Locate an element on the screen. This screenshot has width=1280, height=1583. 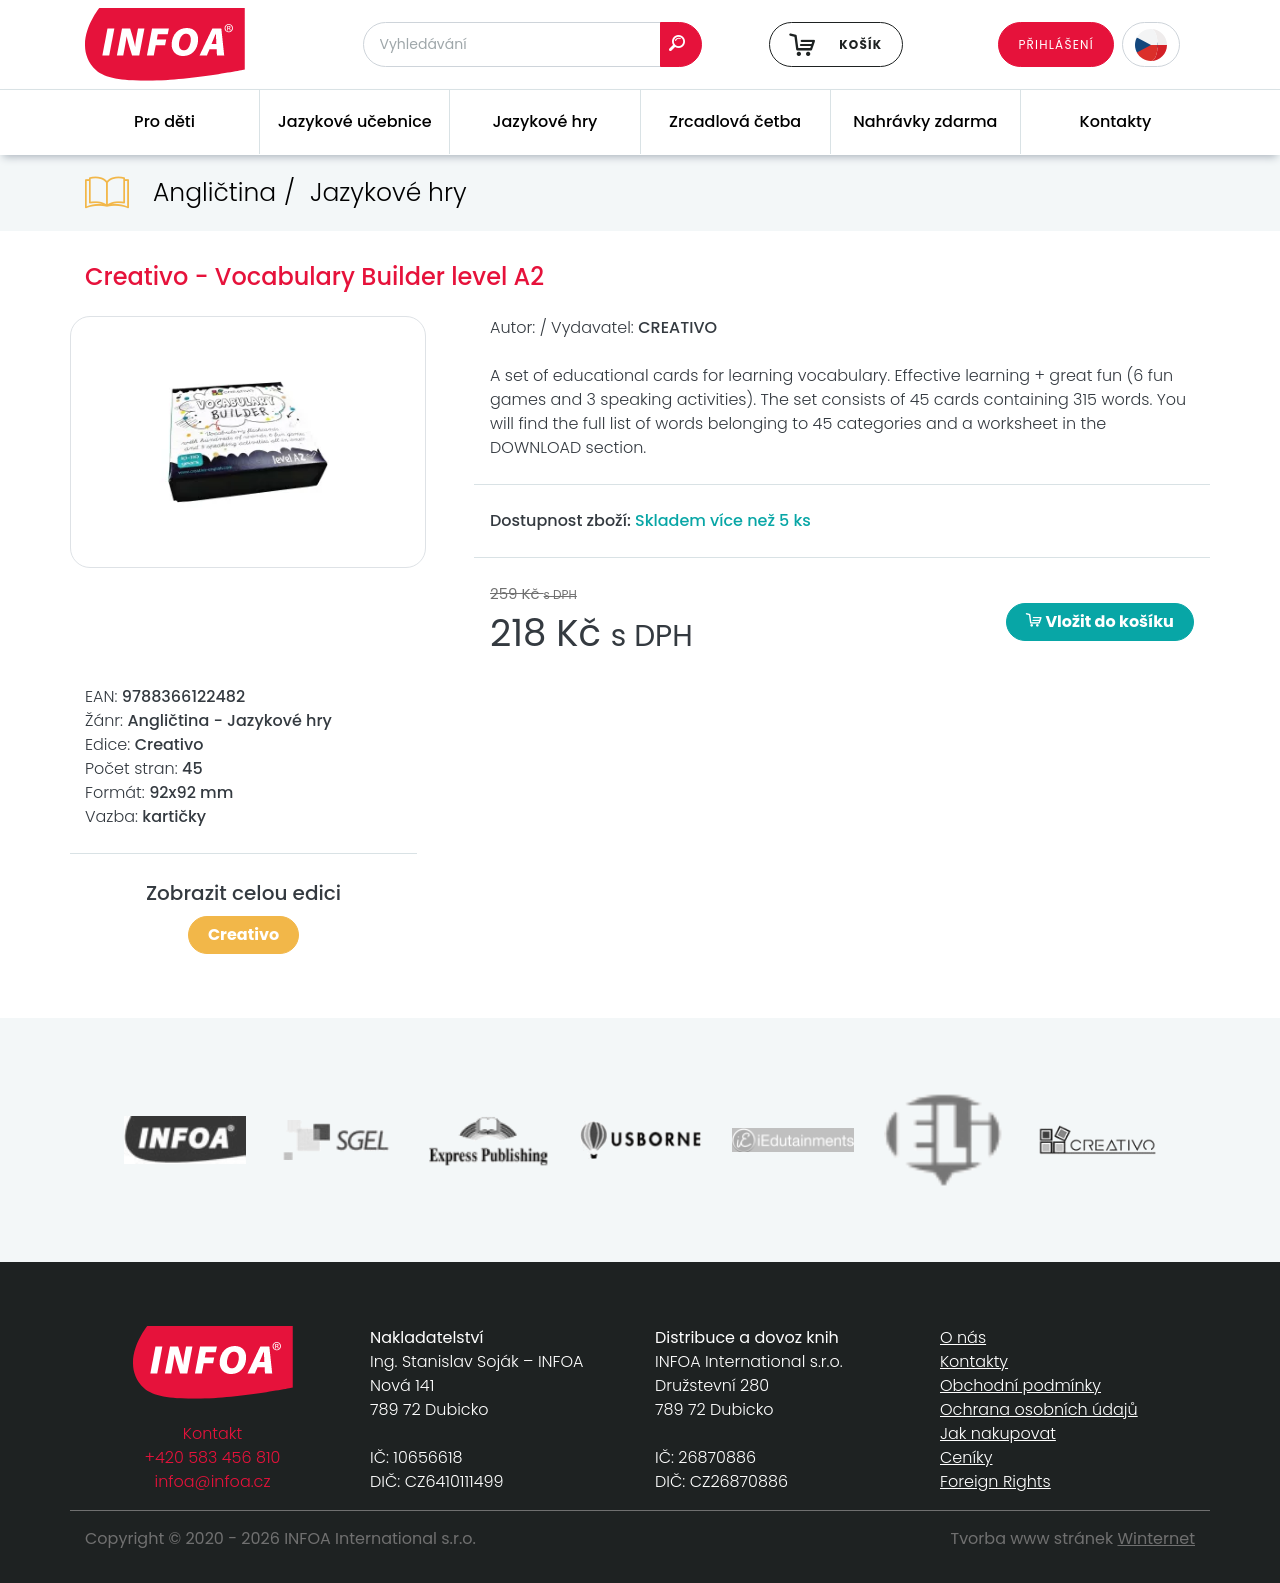
Winternet is located at coordinates (1157, 1538).